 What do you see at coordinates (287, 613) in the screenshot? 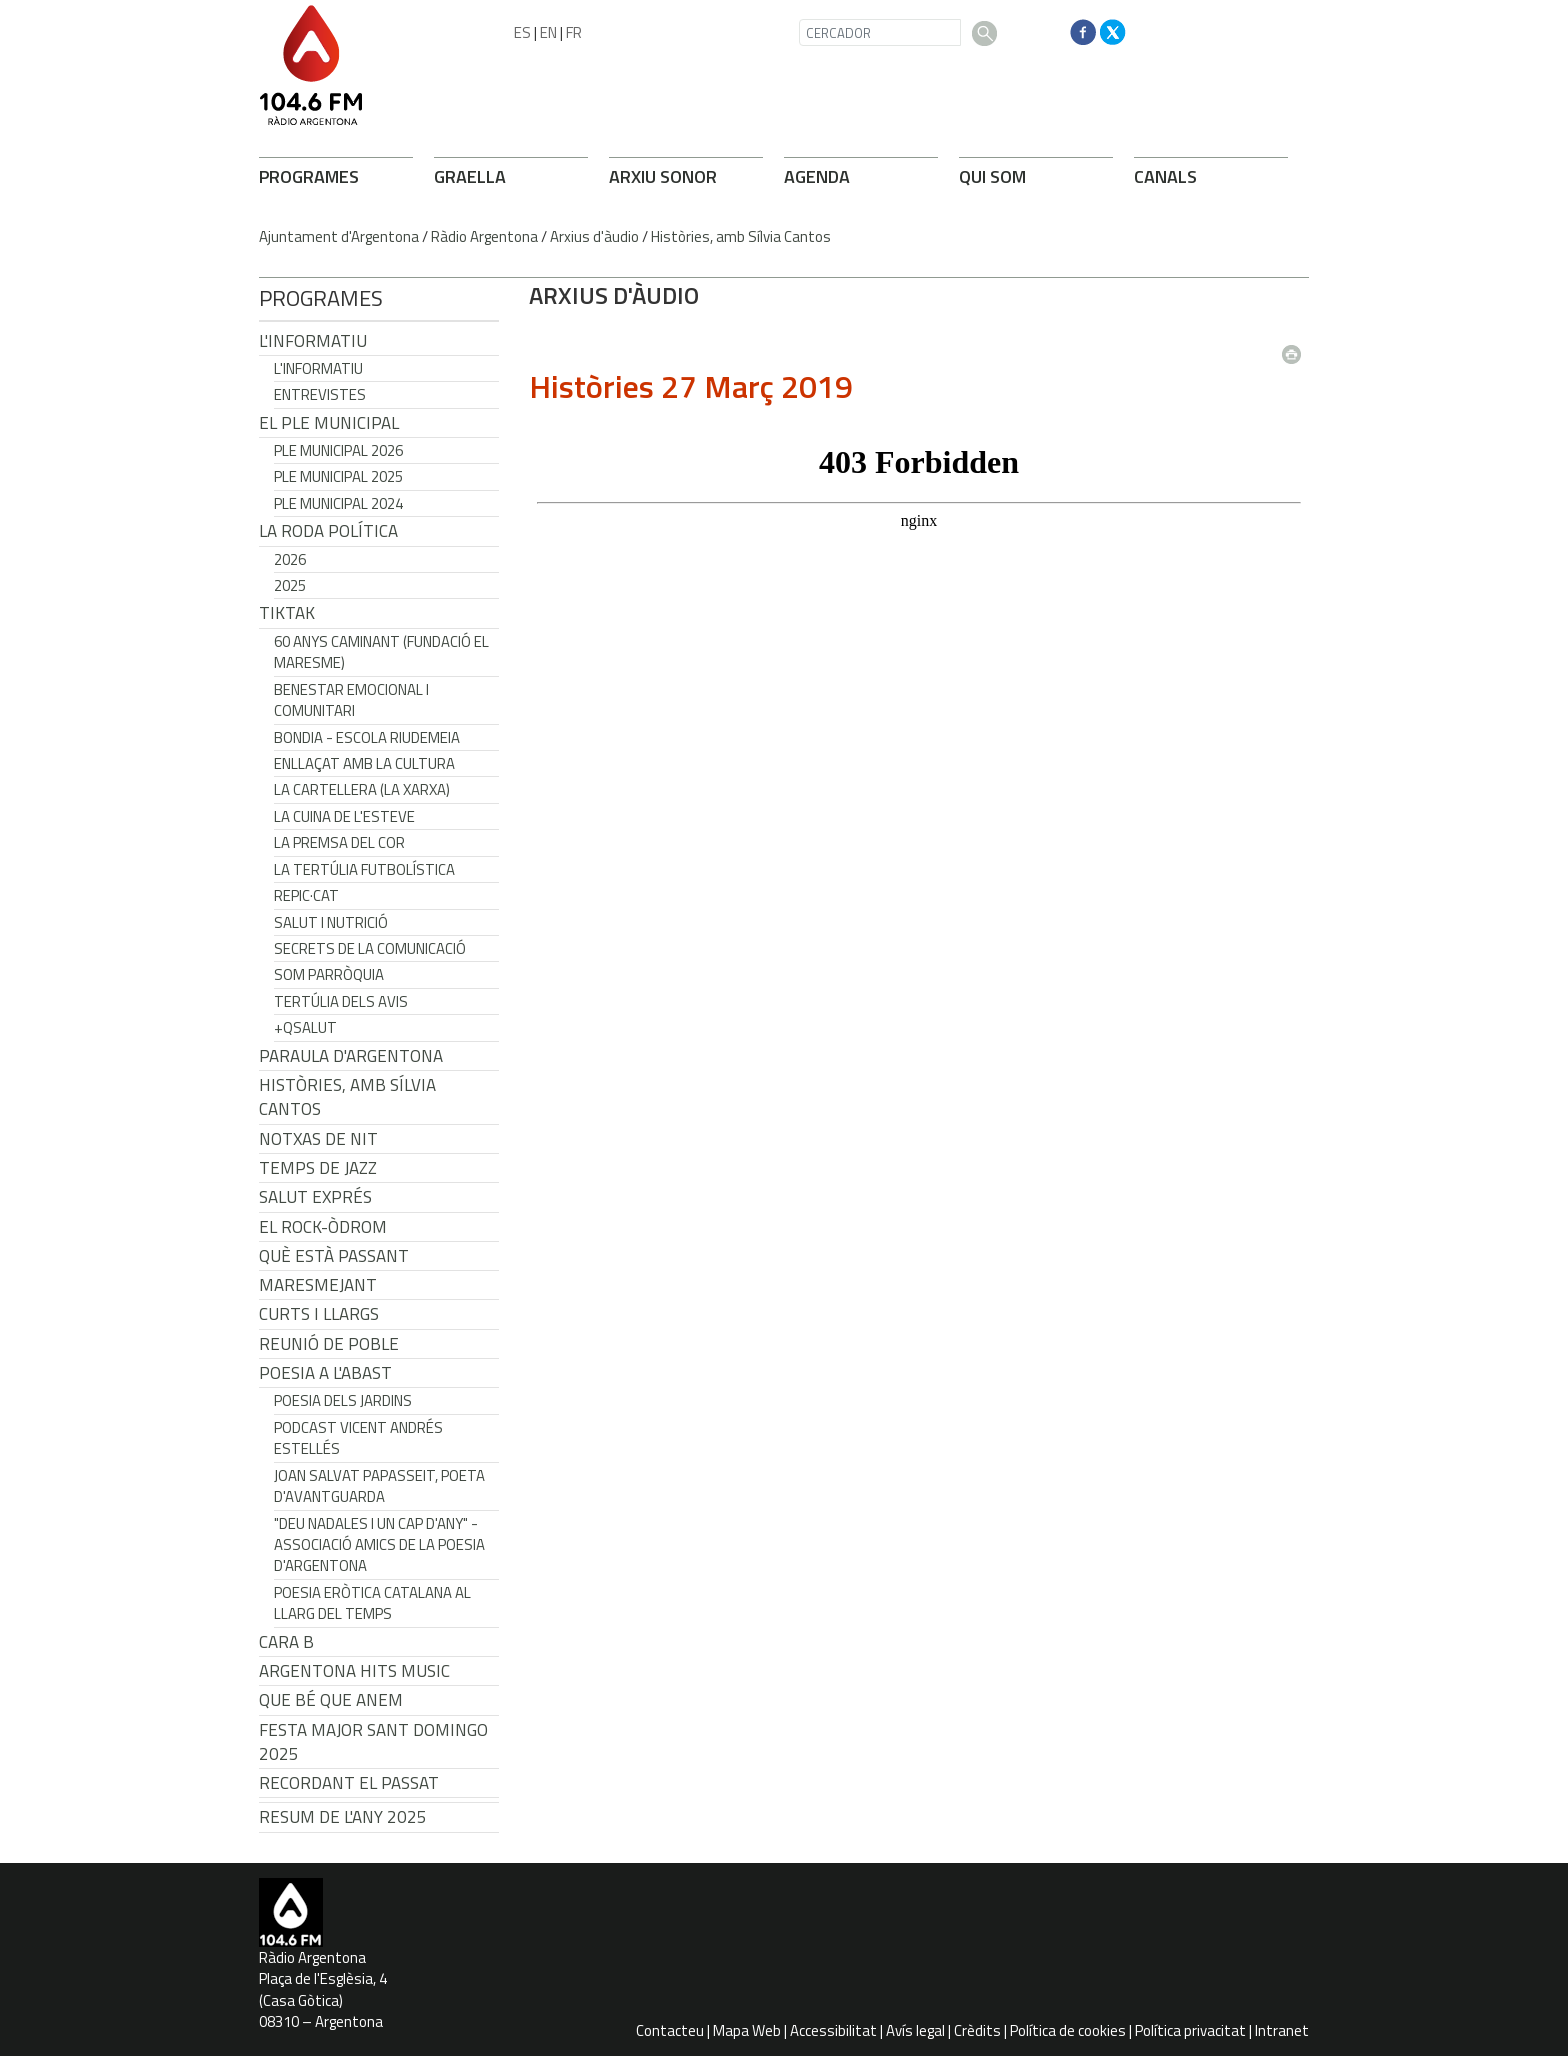
I see `TikTak` at bounding box center [287, 613].